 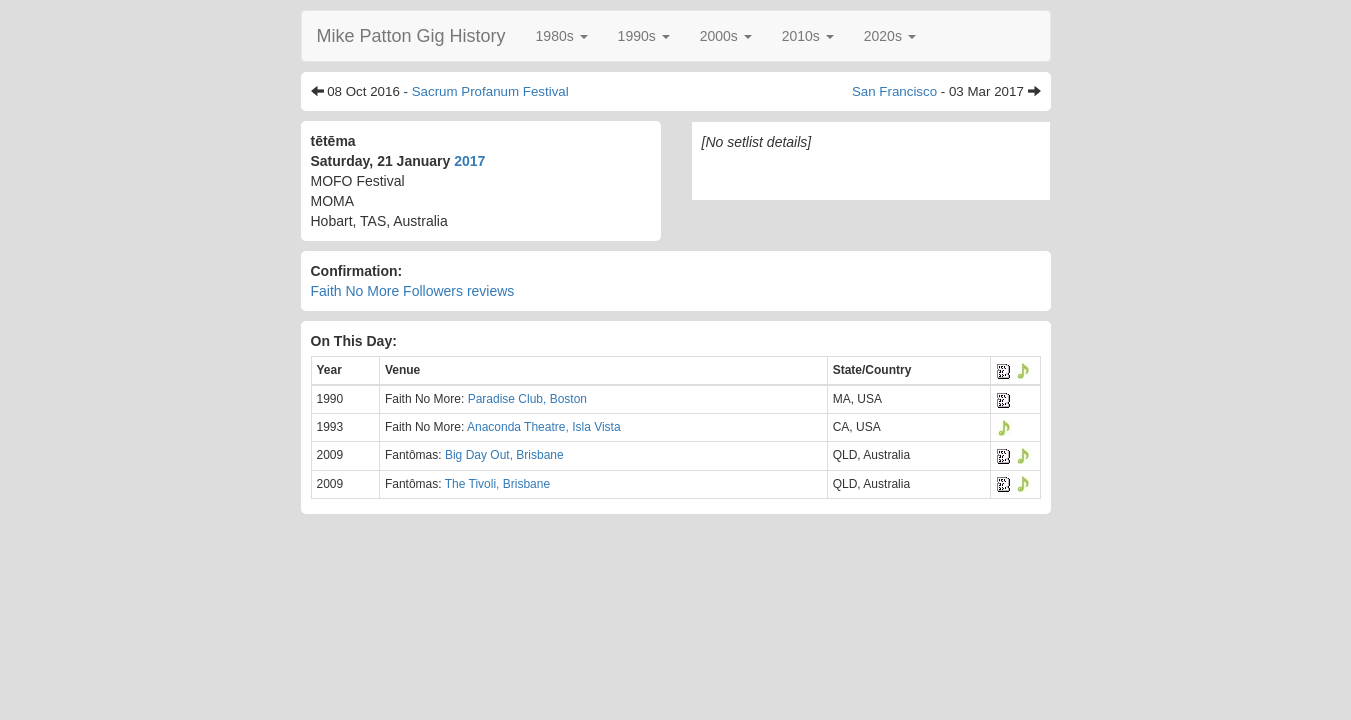 I want to click on Faith No More Followers reviews, so click(x=413, y=291).